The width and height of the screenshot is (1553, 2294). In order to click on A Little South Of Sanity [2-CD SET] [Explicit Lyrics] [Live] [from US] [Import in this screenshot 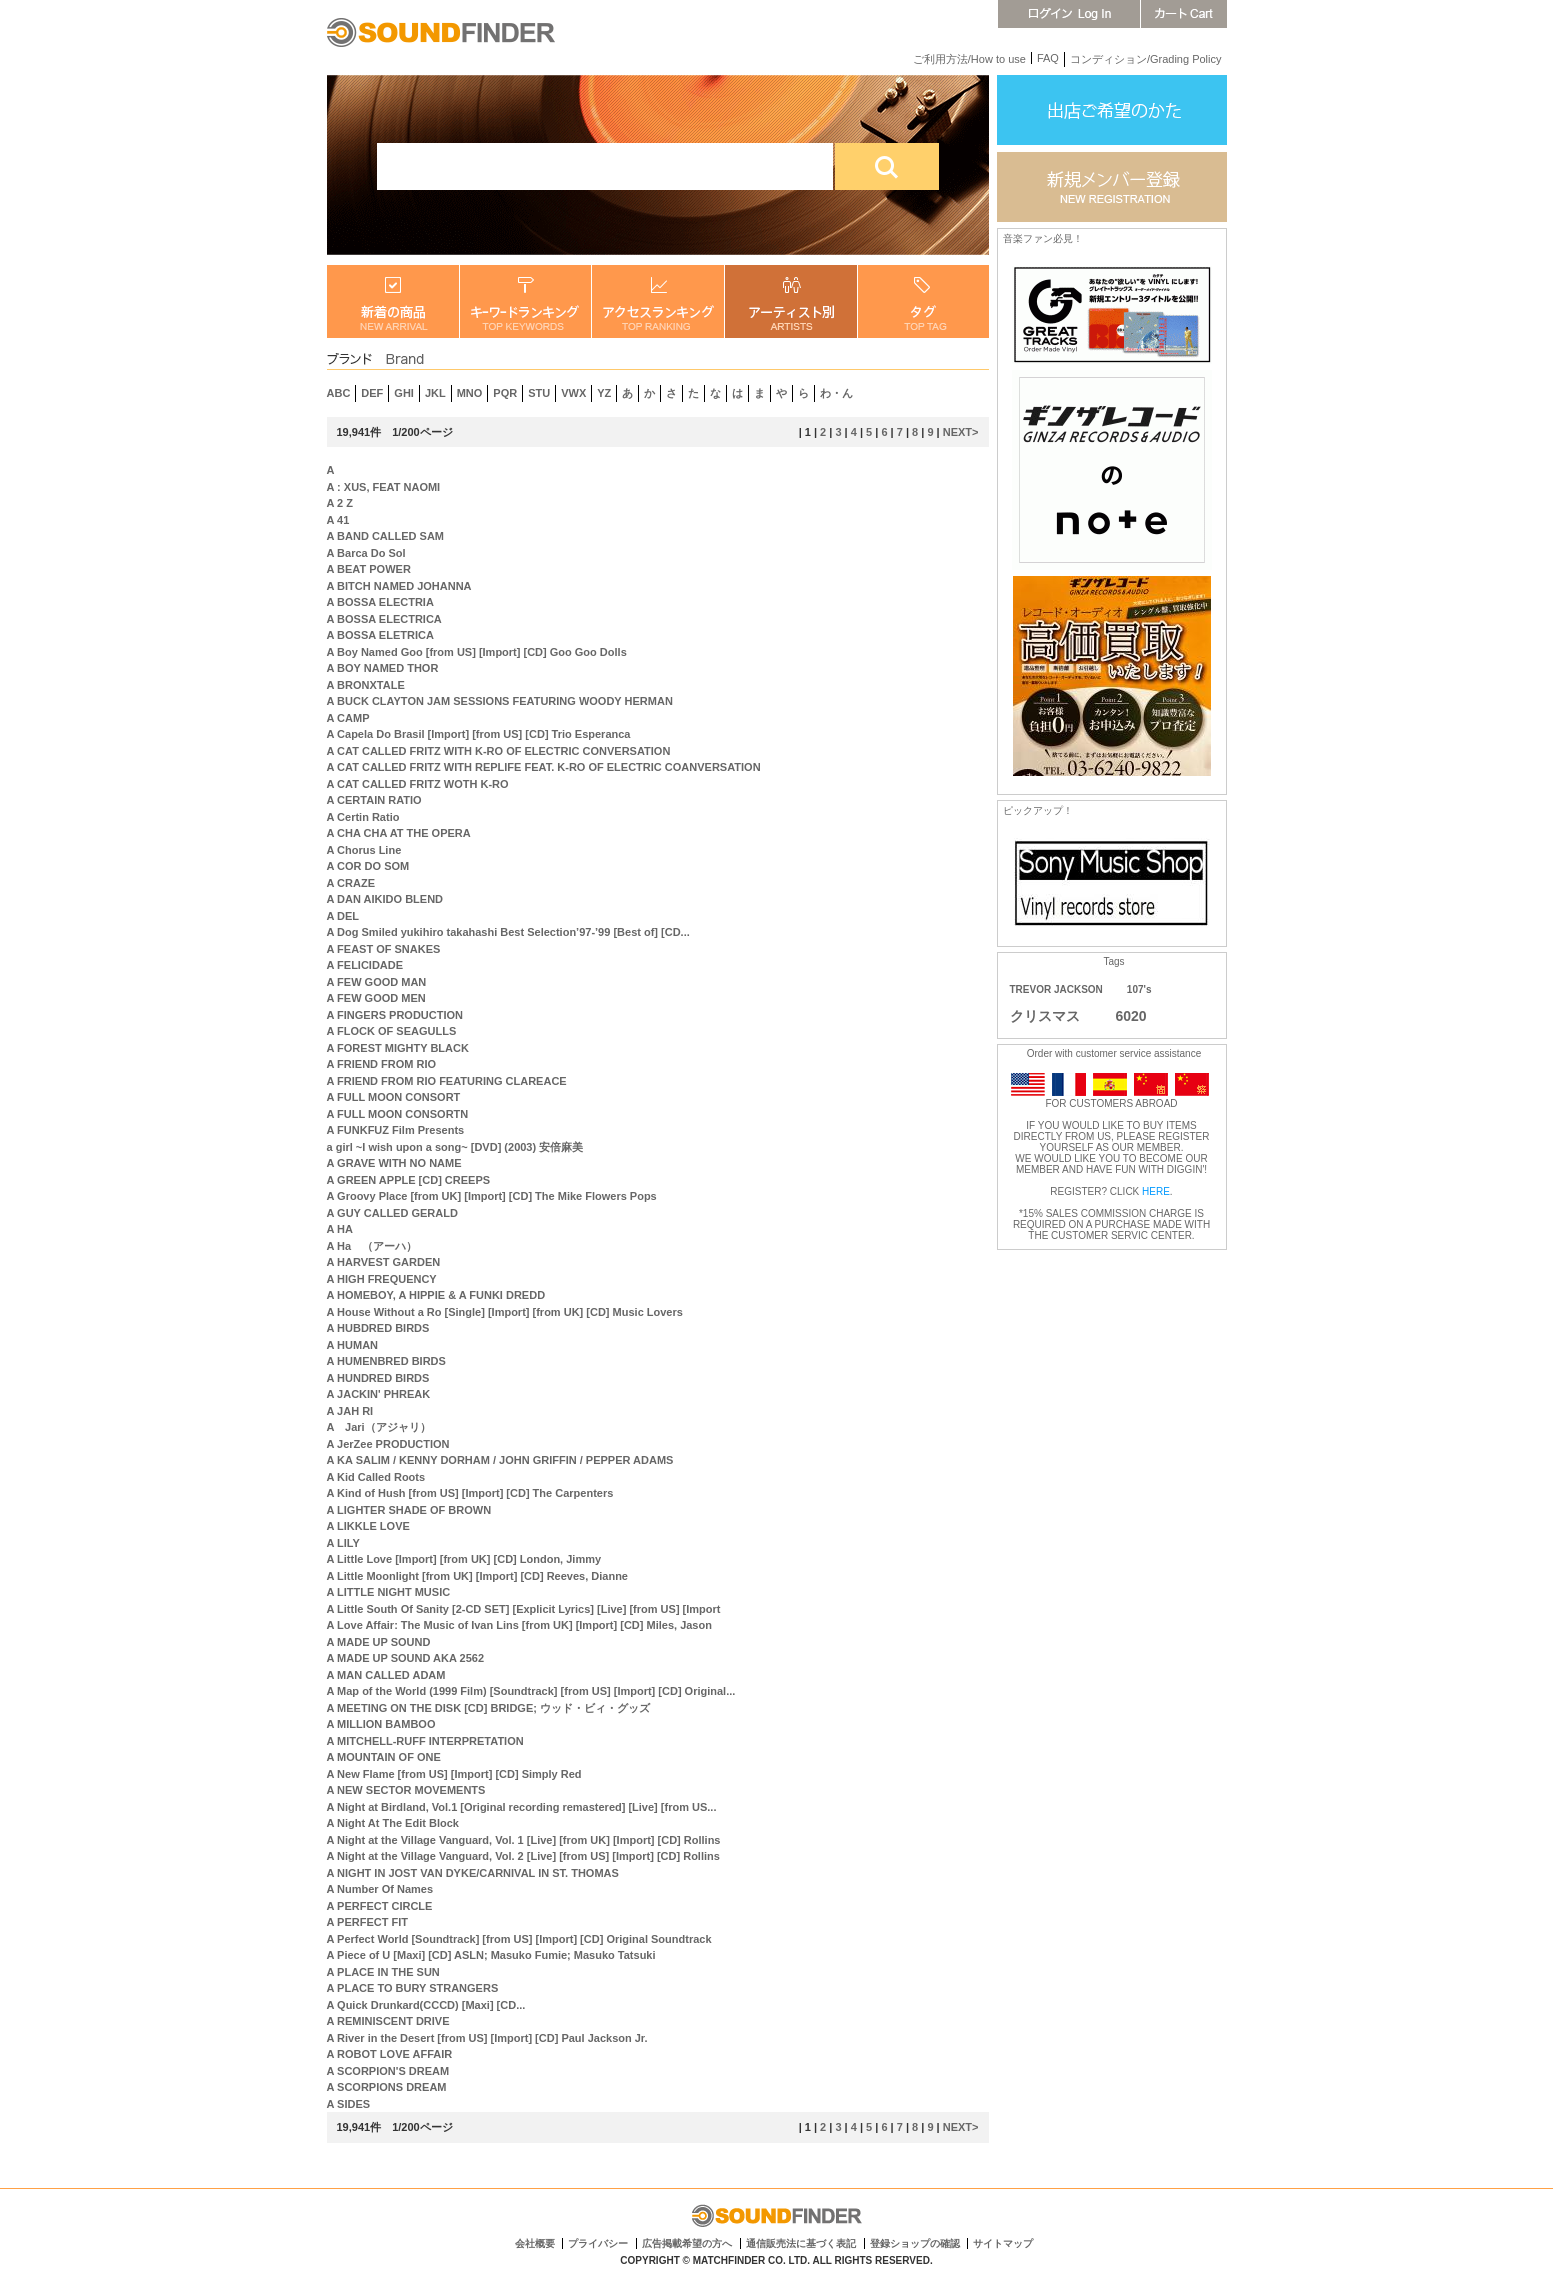, I will do `click(524, 1609)`.